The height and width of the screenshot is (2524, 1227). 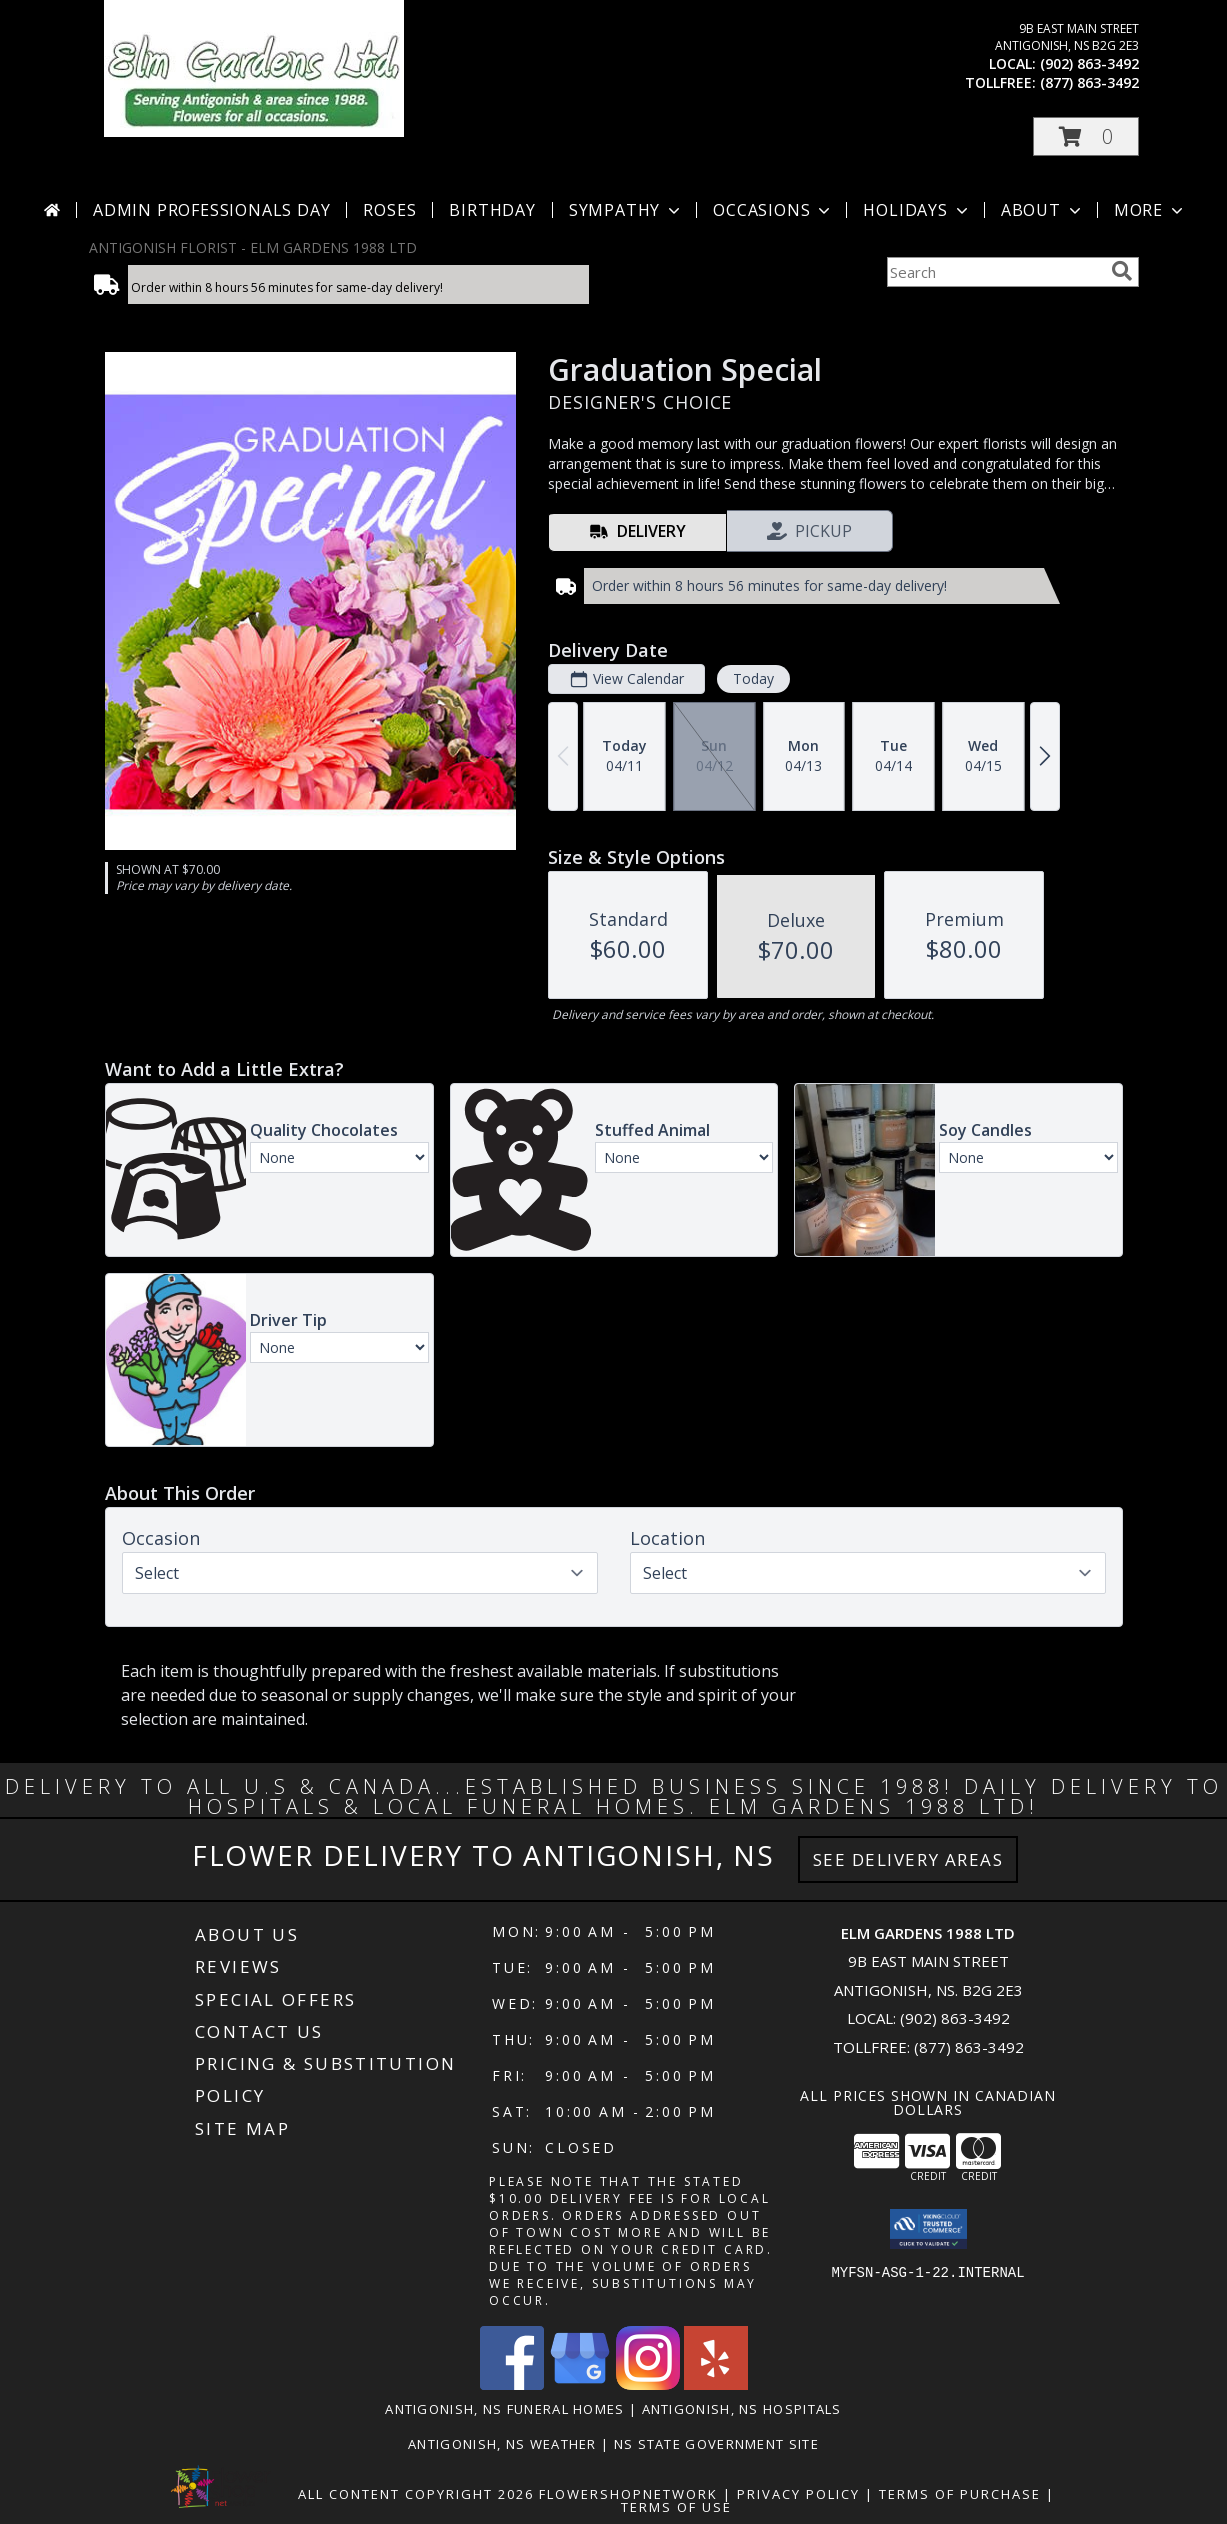 What do you see at coordinates (1150, 210) in the screenshot?
I see `More` at bounding box center [1150, 210].